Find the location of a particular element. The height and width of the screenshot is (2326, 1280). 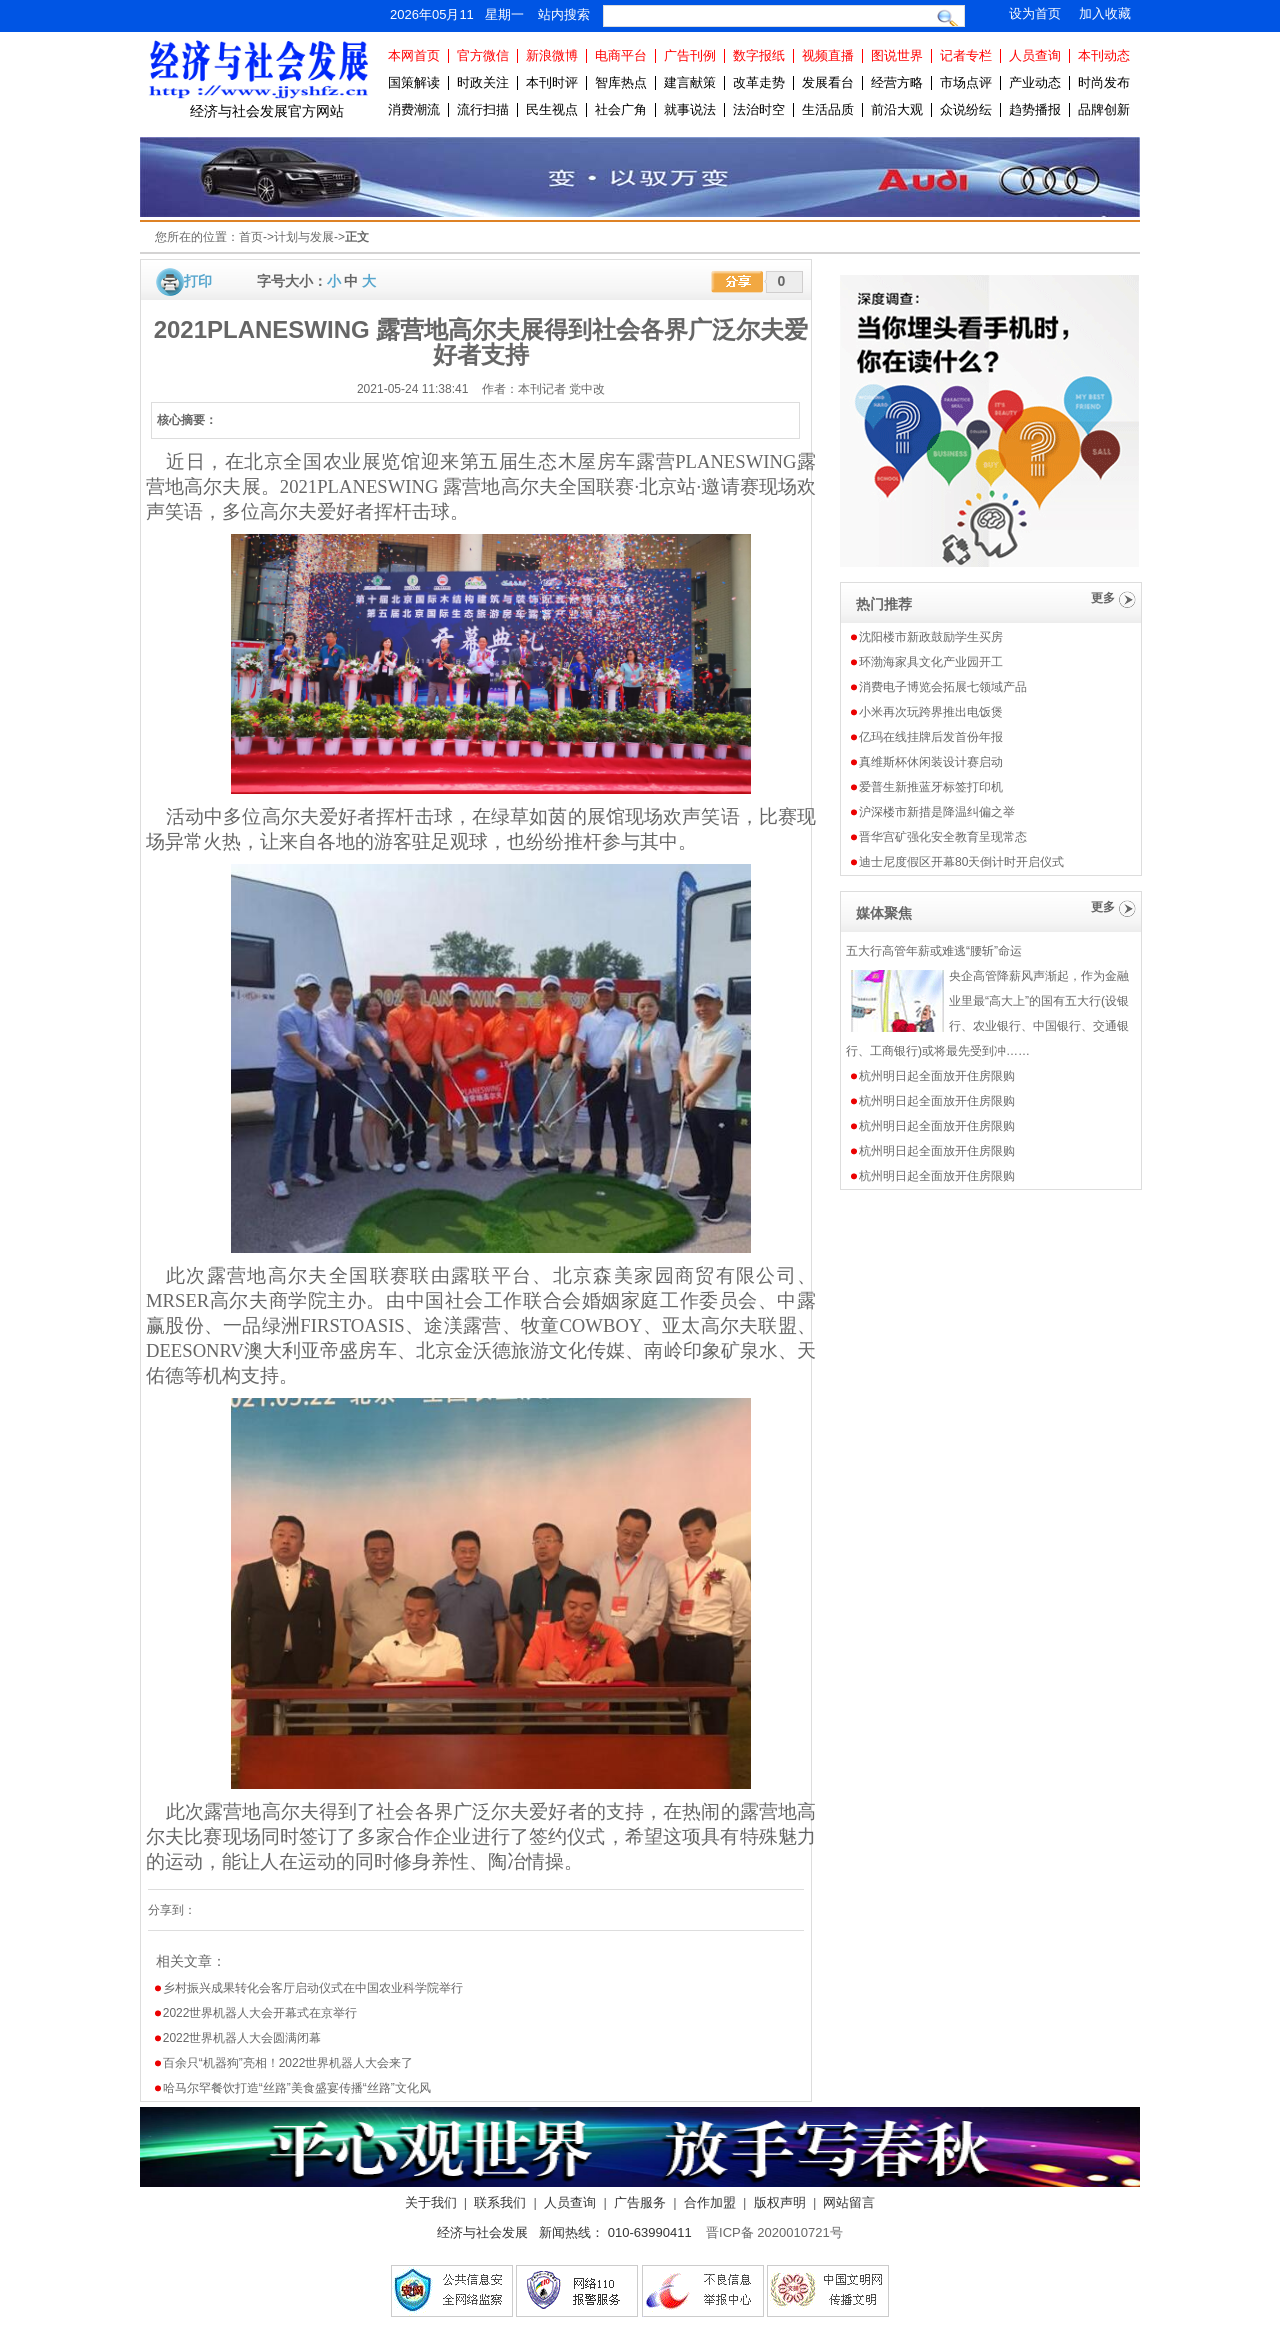

众说纷纭 is located at coordinates (966, 109).